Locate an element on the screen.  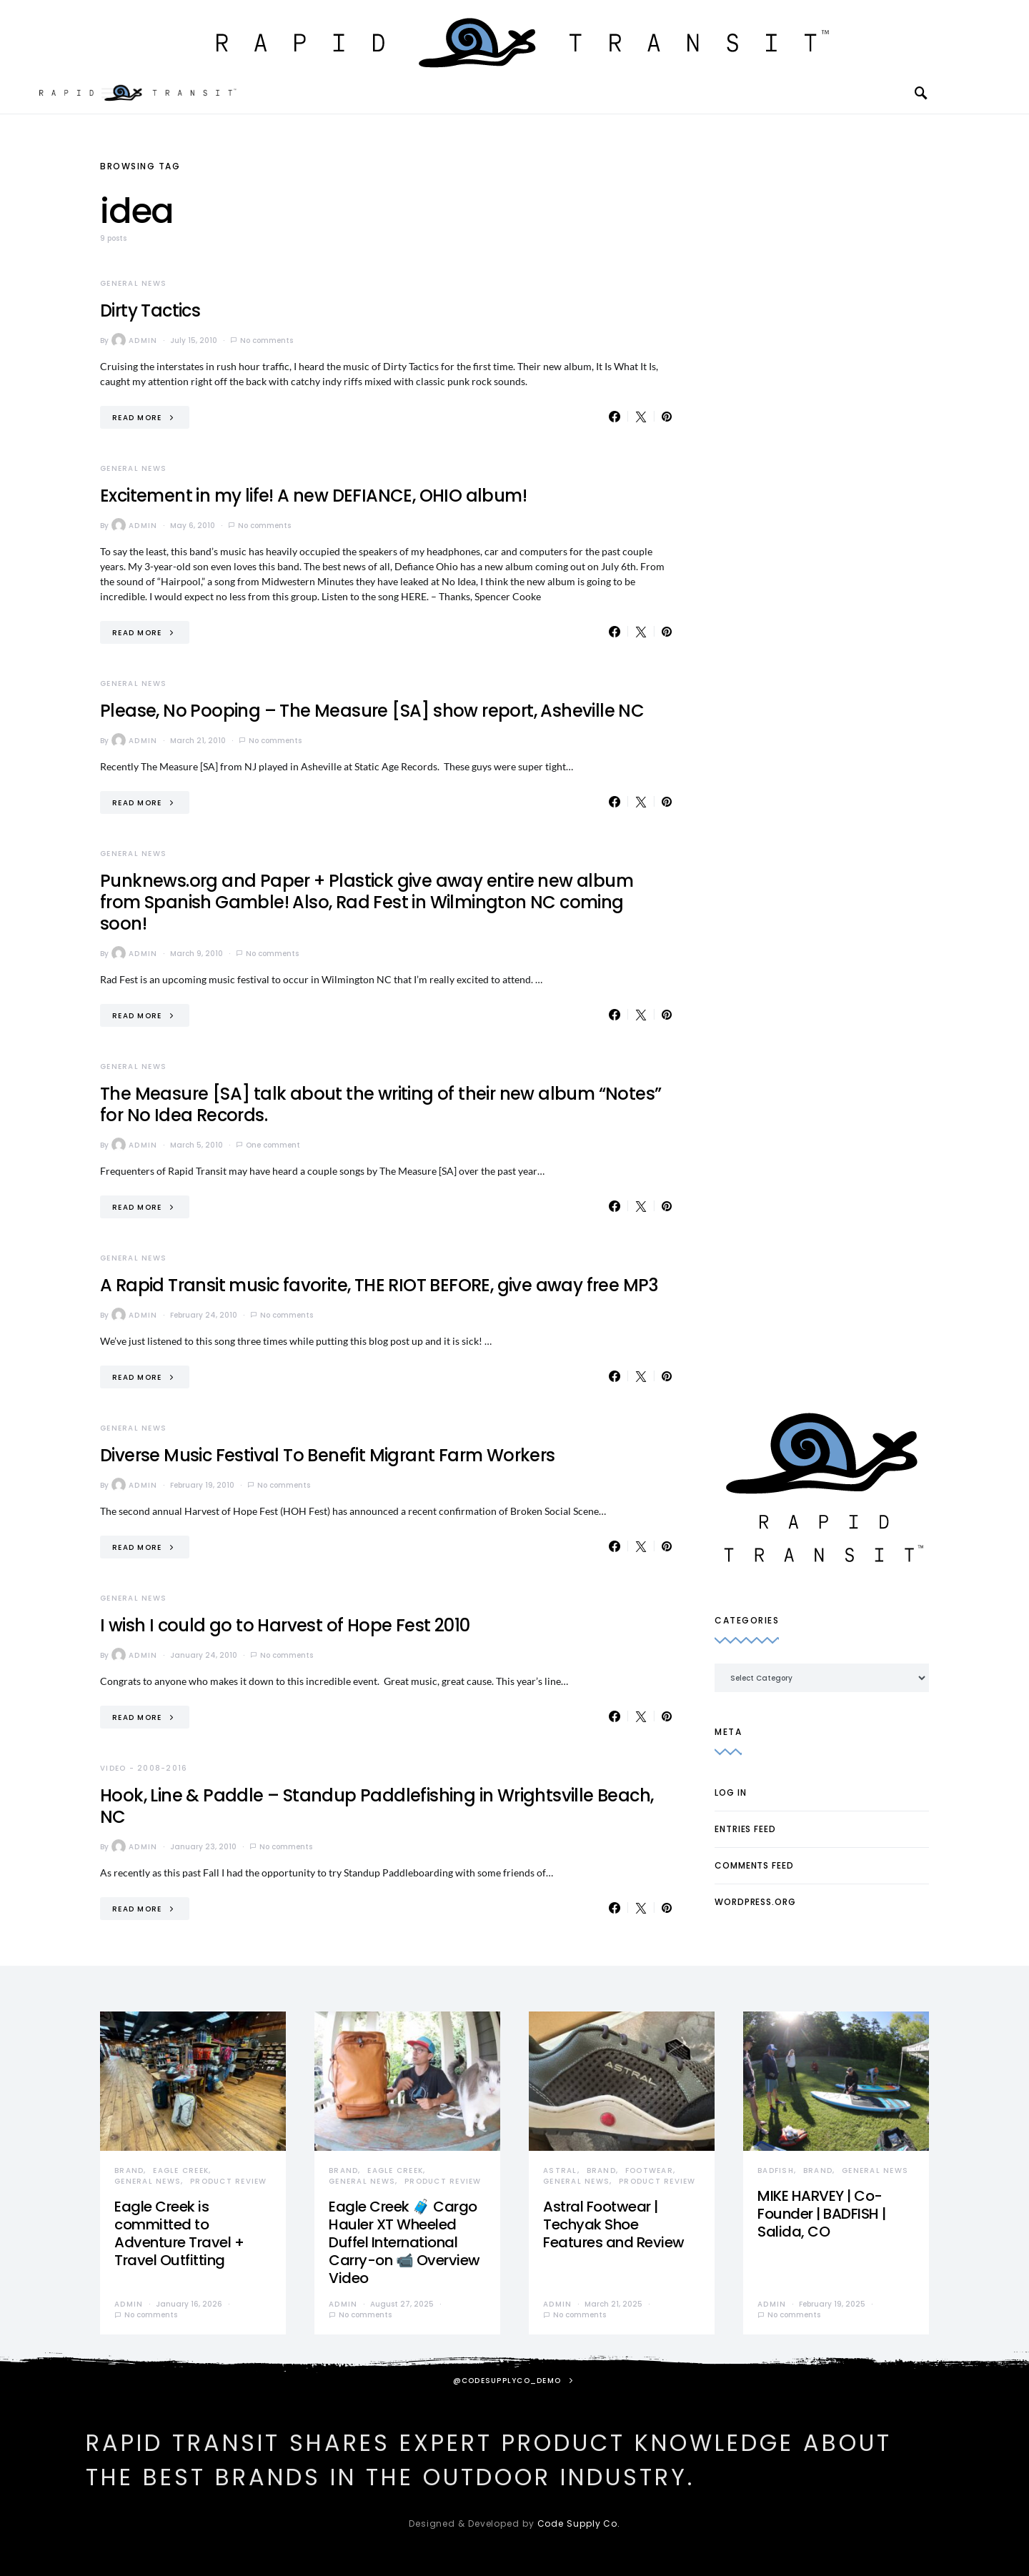
Footwear is located at coordinates (649, 2170).